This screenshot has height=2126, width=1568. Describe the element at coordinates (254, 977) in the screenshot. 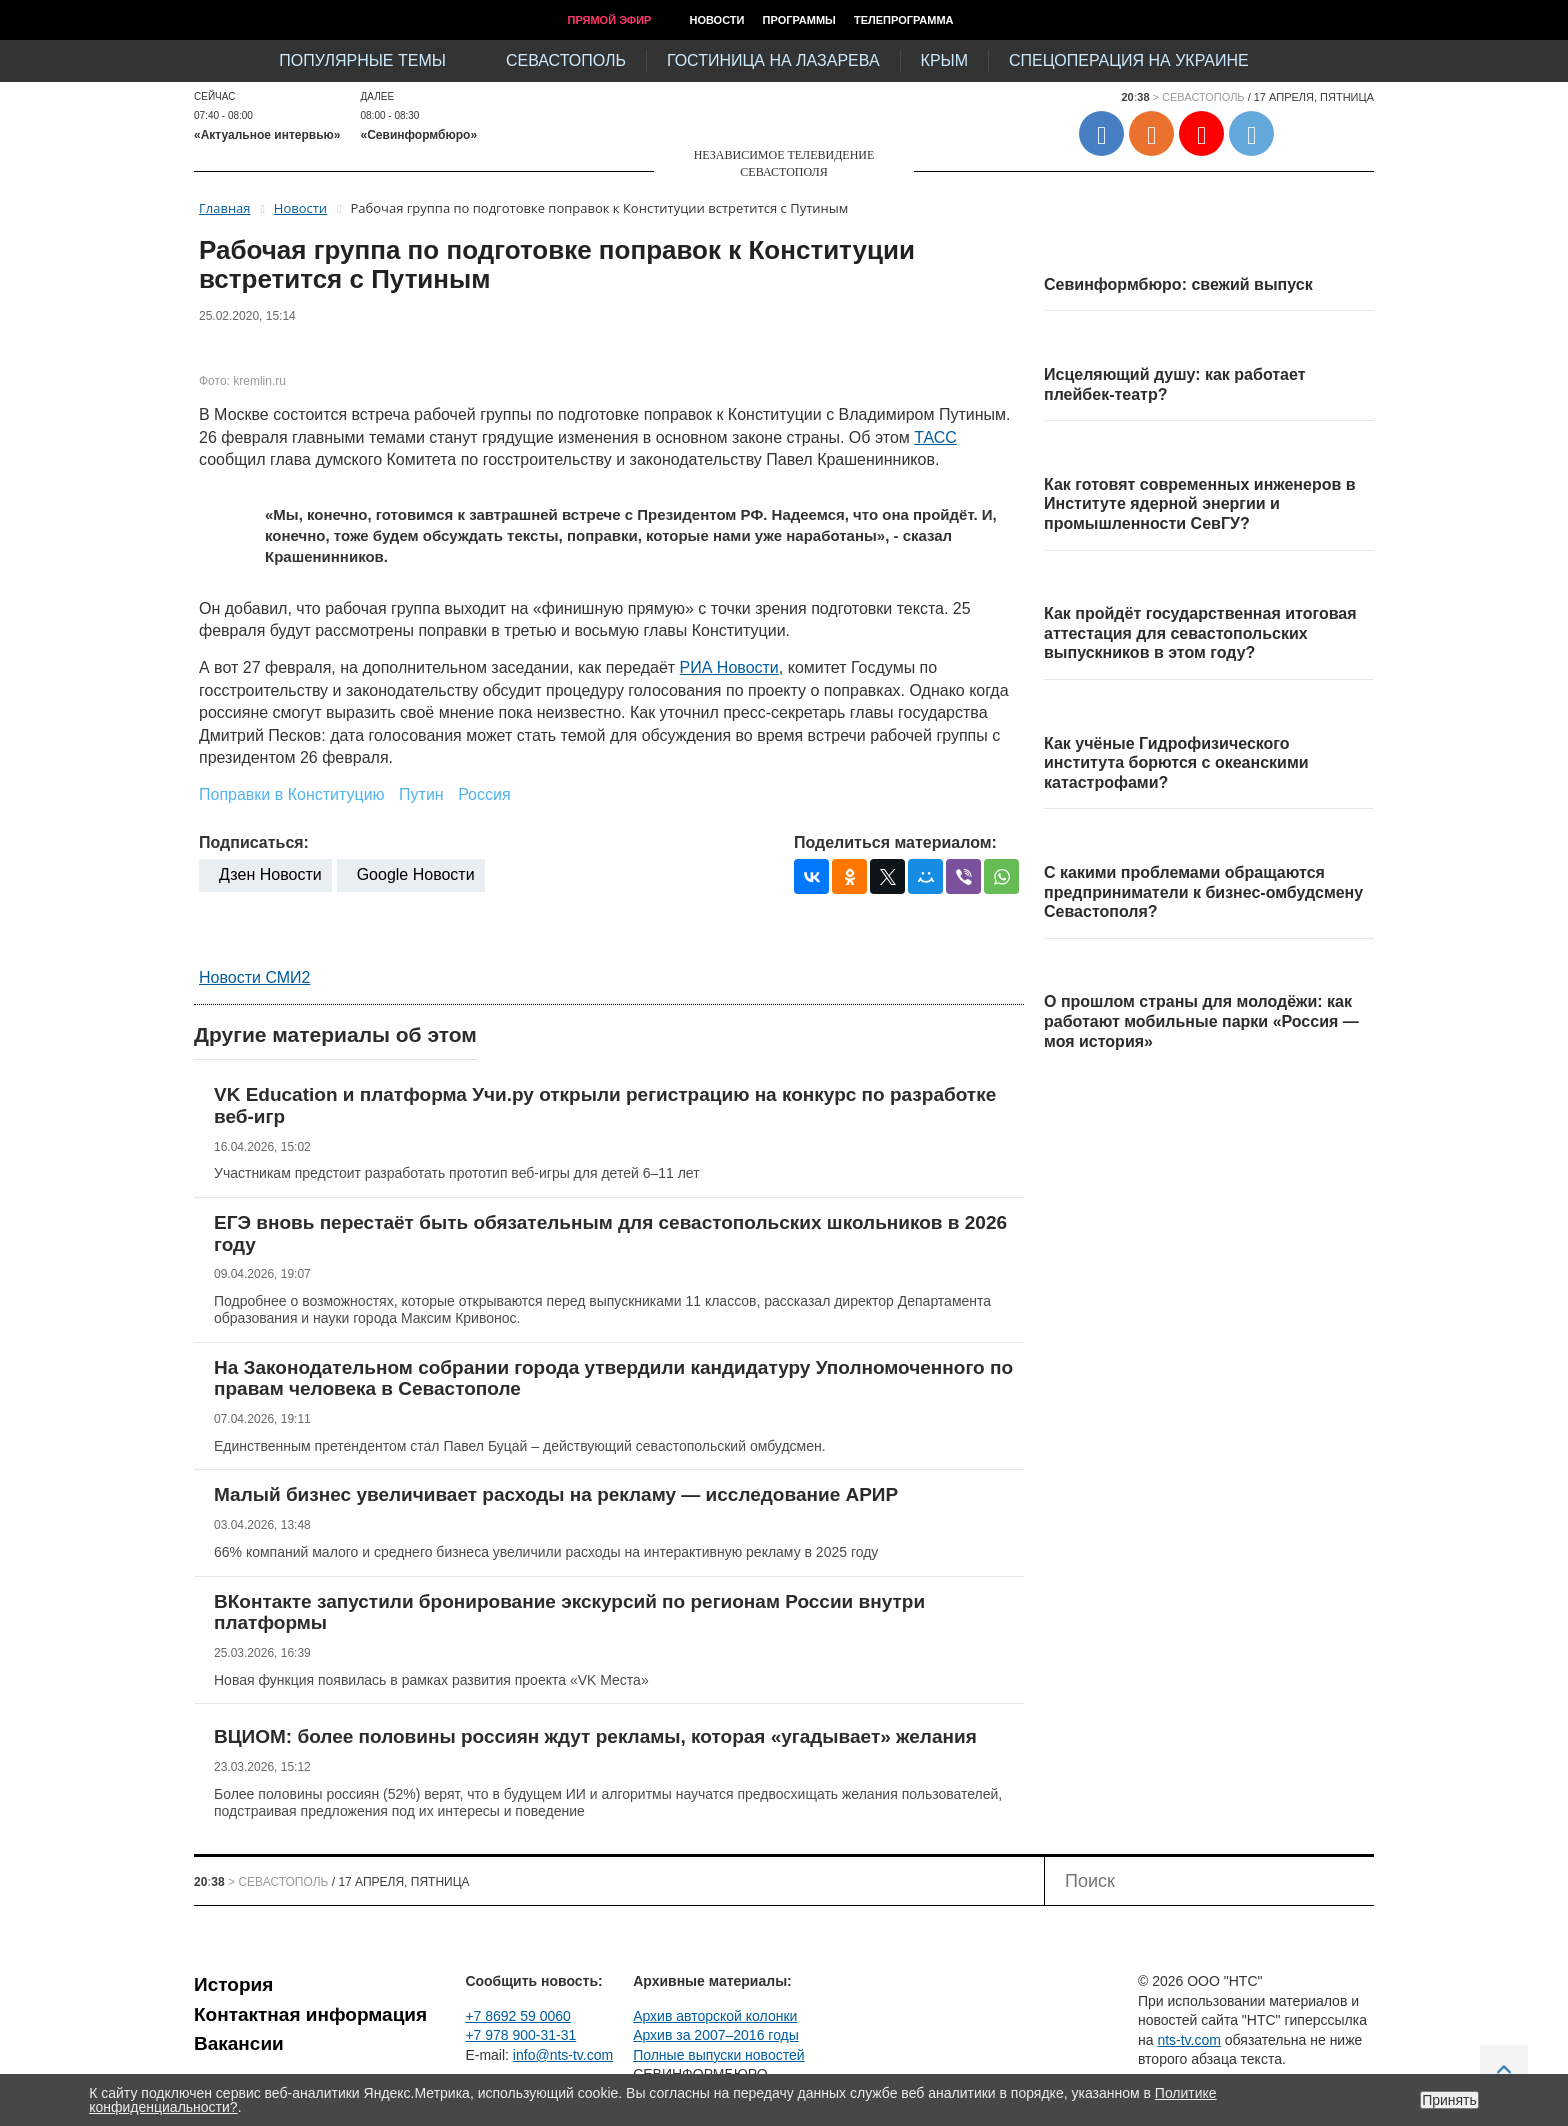

I see `Новости СМИ2` at that location.